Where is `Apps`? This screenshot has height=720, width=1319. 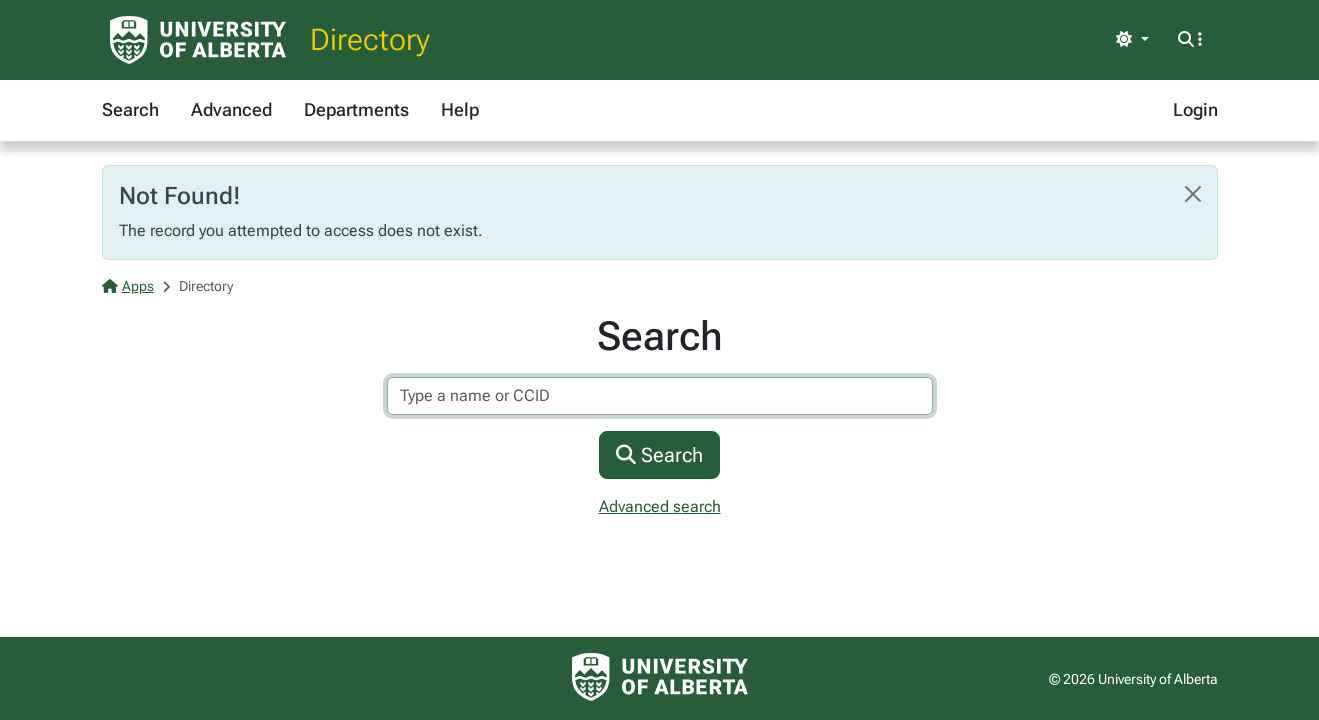
Apps is located at coordinates (128, 286).